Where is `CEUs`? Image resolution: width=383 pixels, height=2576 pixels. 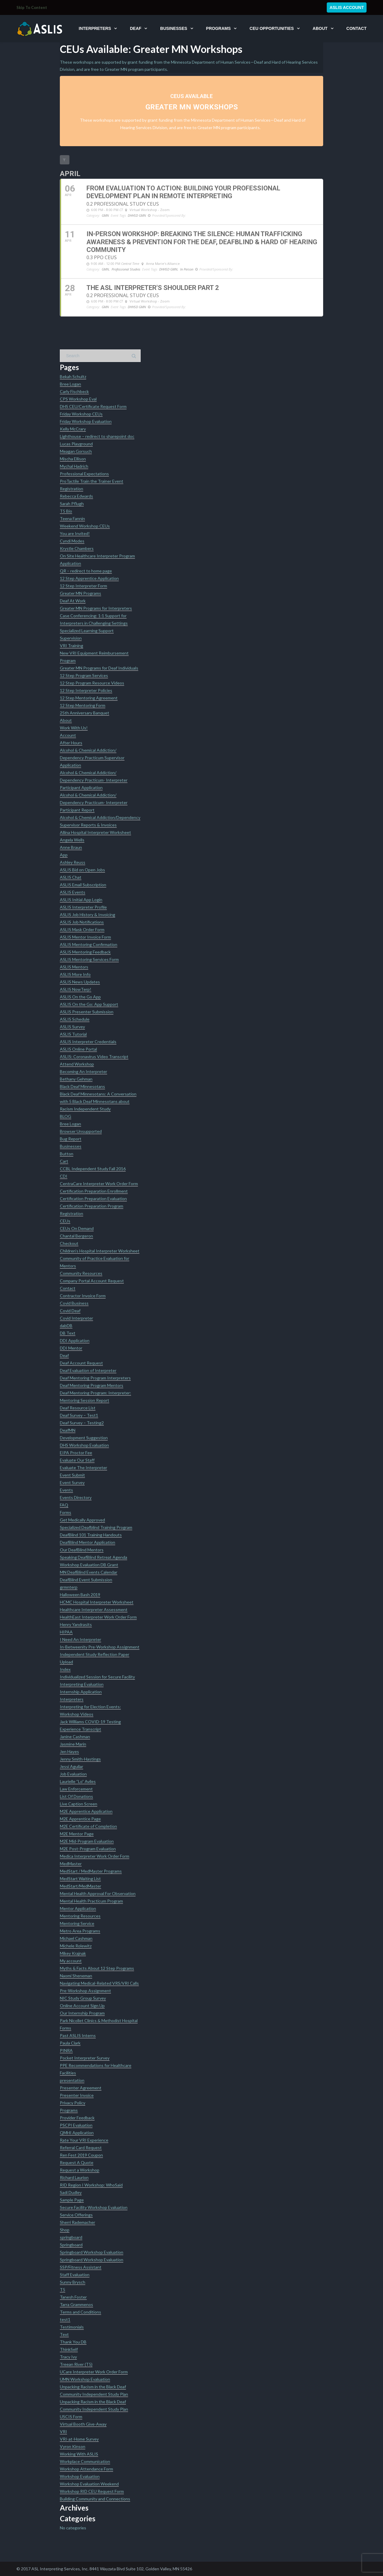
CEUs is located at coordinates (65, 1220).